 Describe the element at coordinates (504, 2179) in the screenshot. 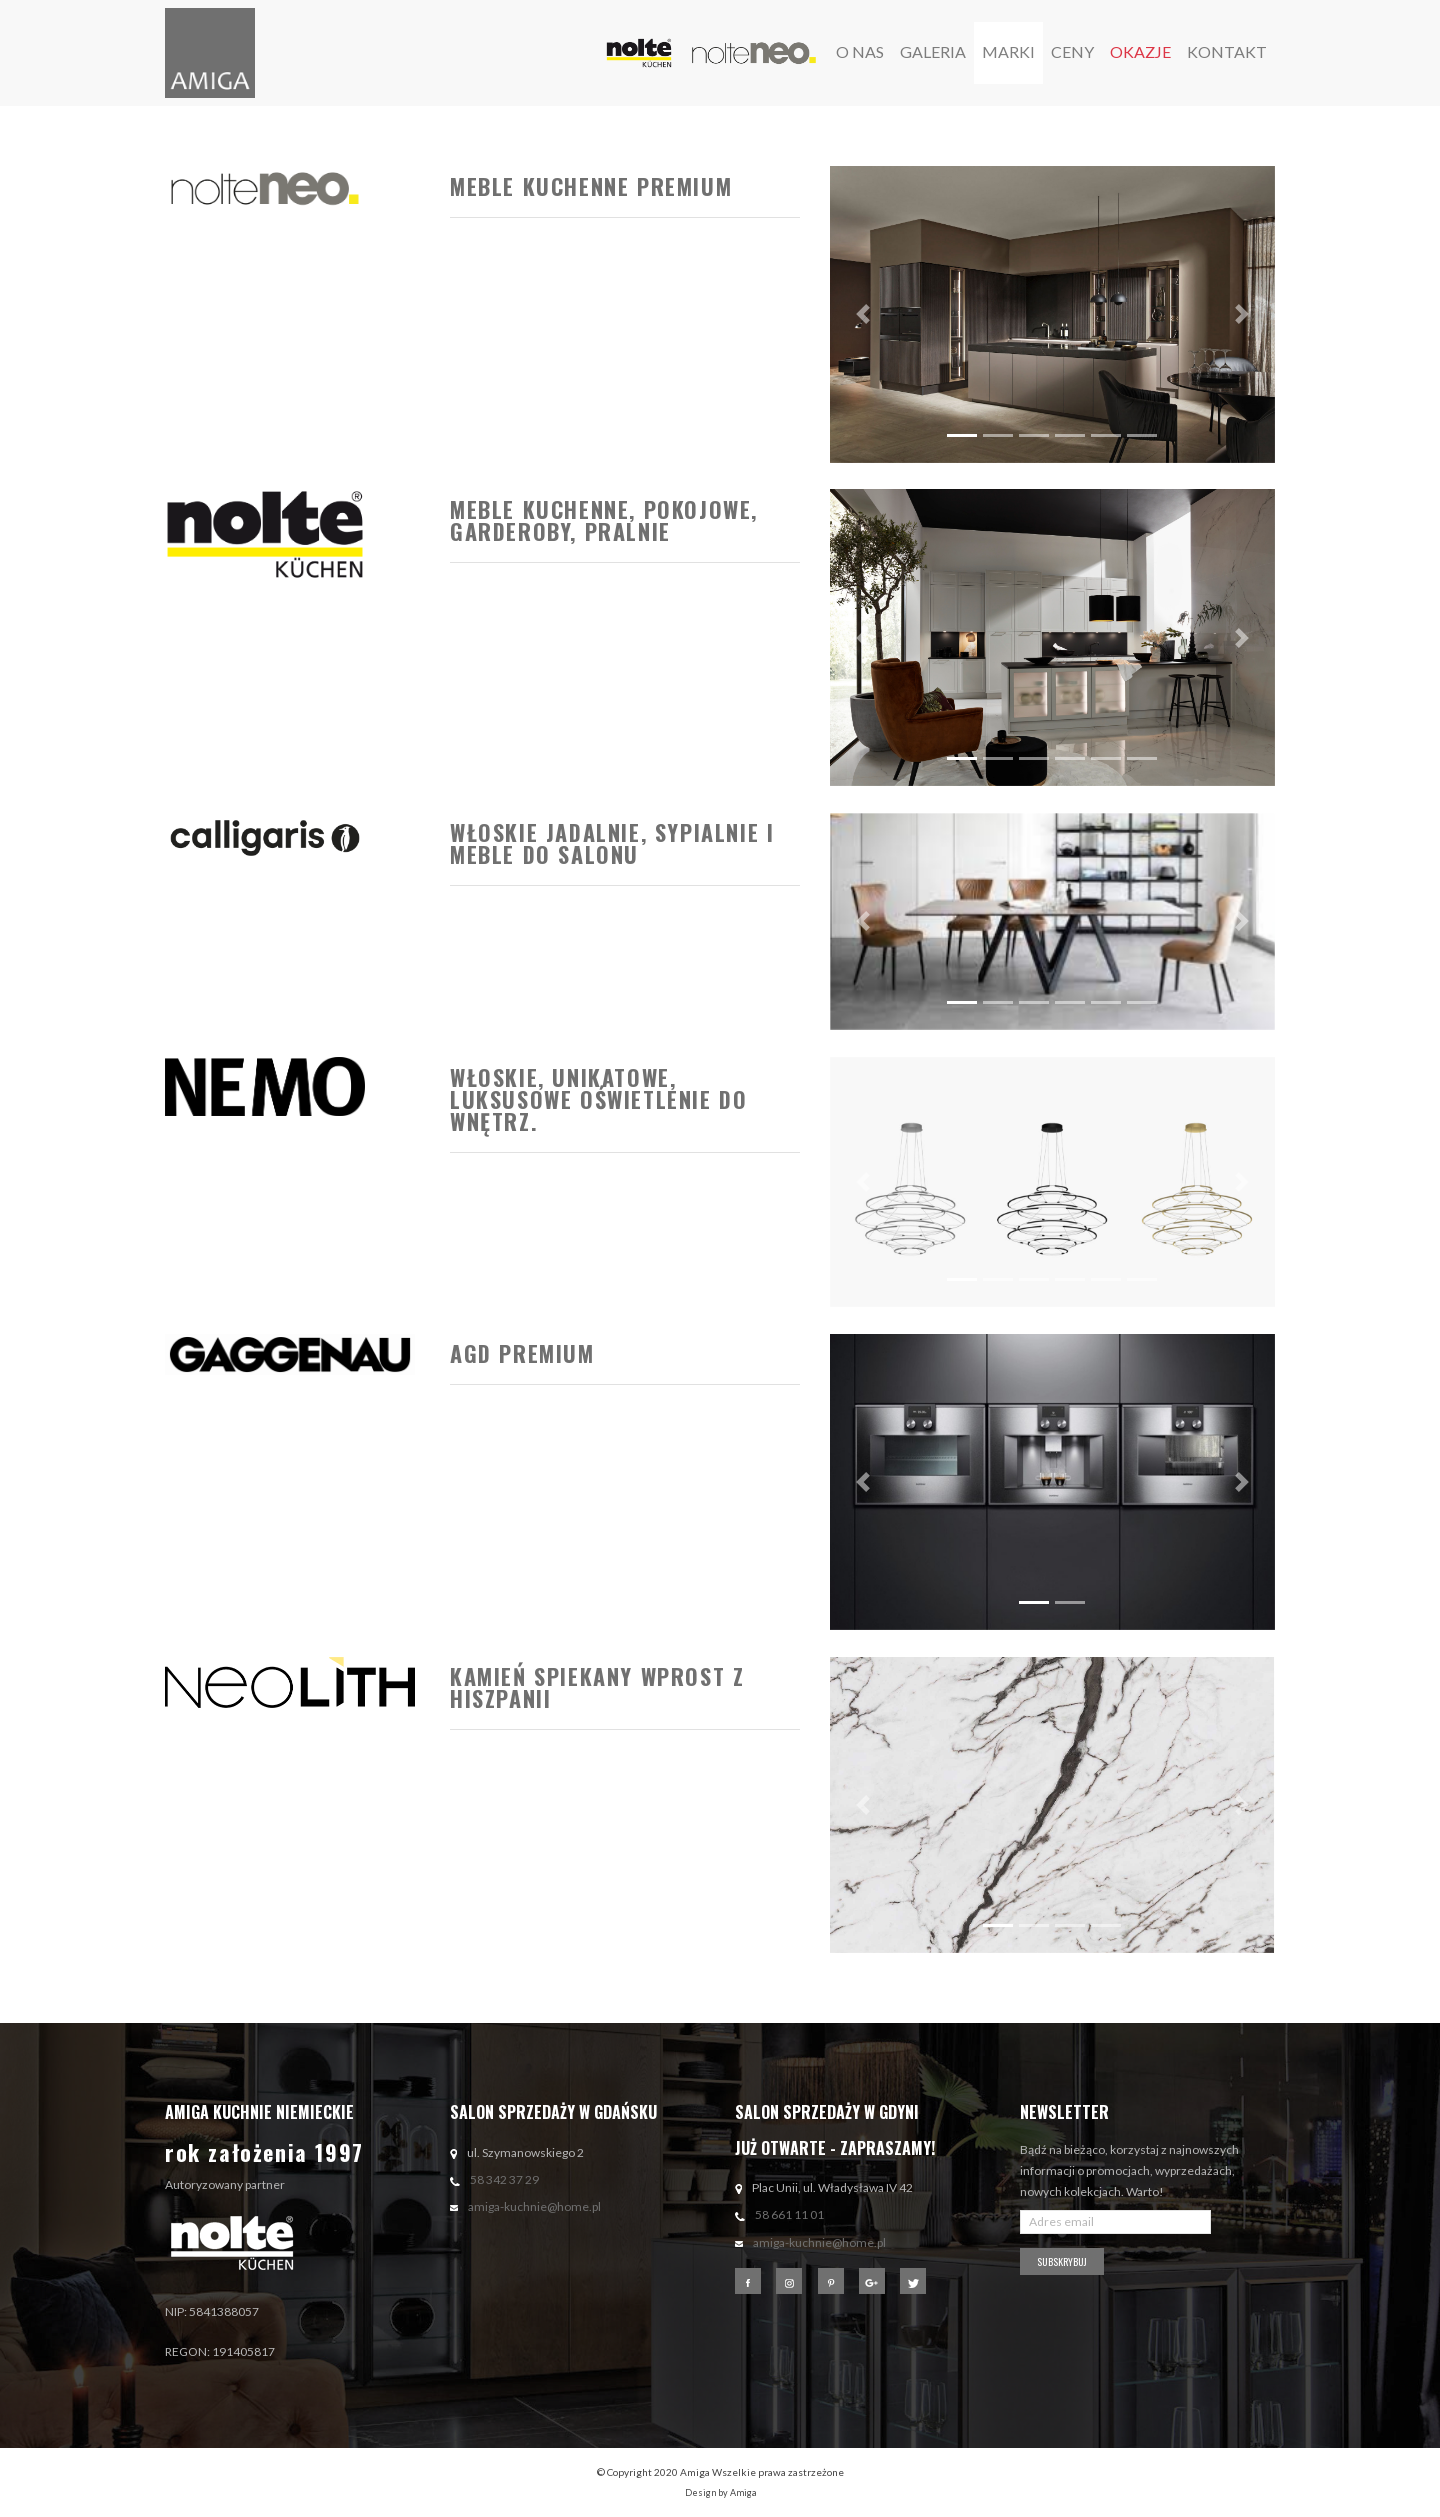

I see `58 342 37 29` at that location.